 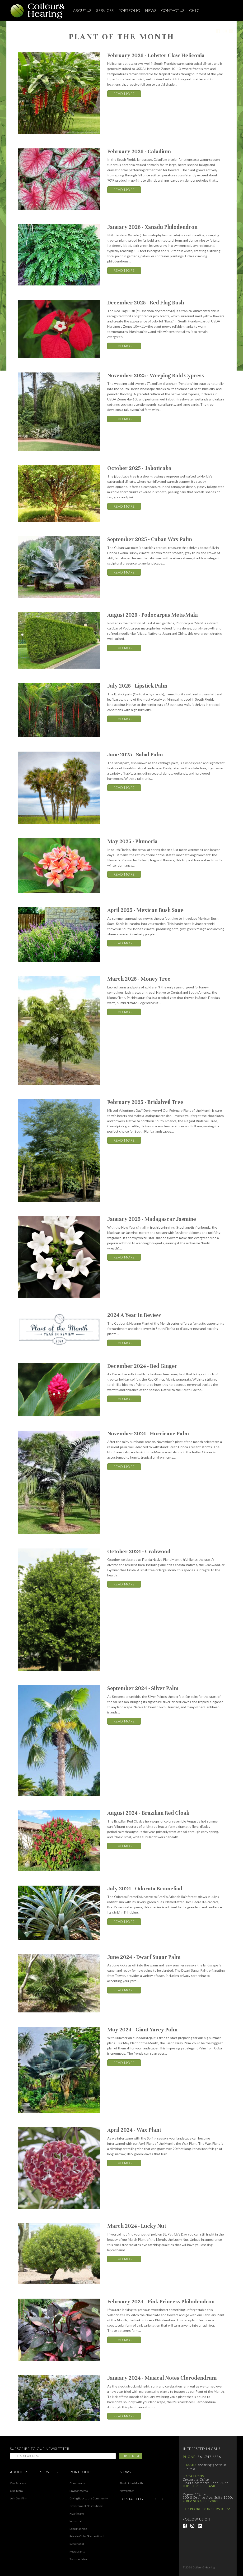 What do you see at coordinates (86, 2506) in the screenshot?
I see `Government / Institutional` at bounding box center [86, 2506].